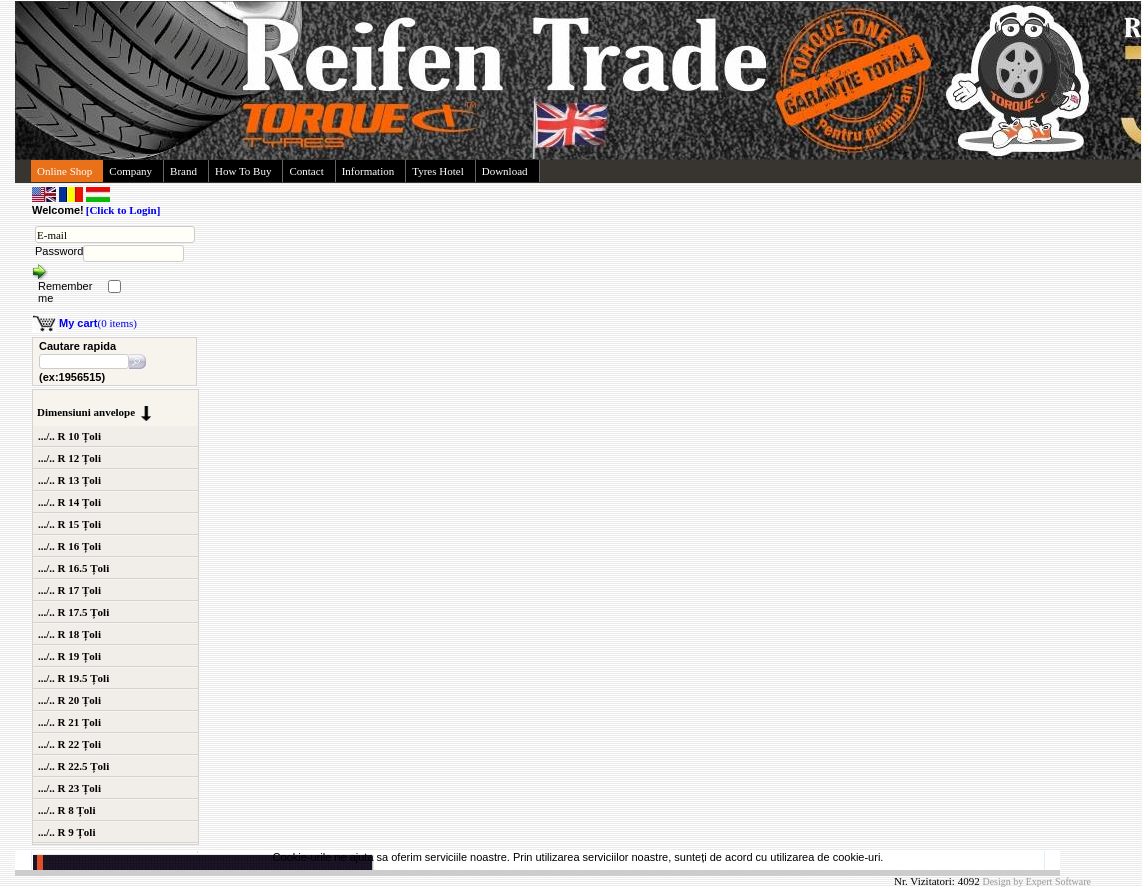 This screenshot has height=887, width=1142. Describe the element at coordinates (98, 323) in the screenshot. I see `(0 items)` at that location.